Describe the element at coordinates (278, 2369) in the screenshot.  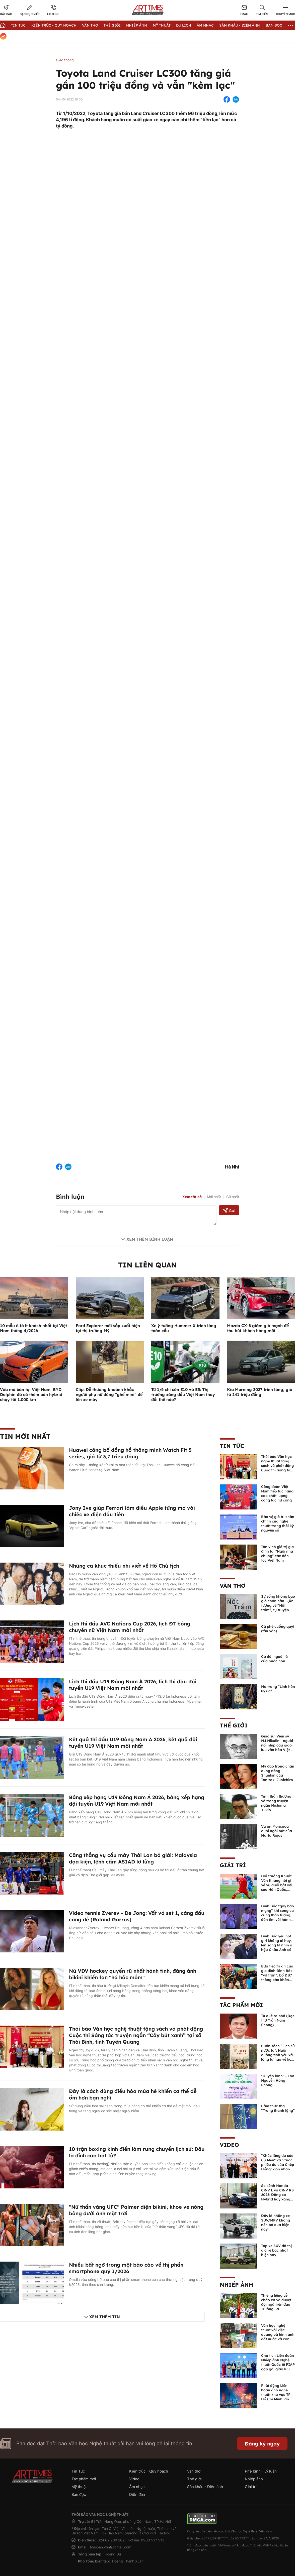
I see `Chủ tịch Liên đoàn Nhiếp ảnh Nghệ thuật Quốc tế FIAP gặp gỡ, giao lưu với các nghệ sĩ nhiếp ảnh Việt Nam` at that location.